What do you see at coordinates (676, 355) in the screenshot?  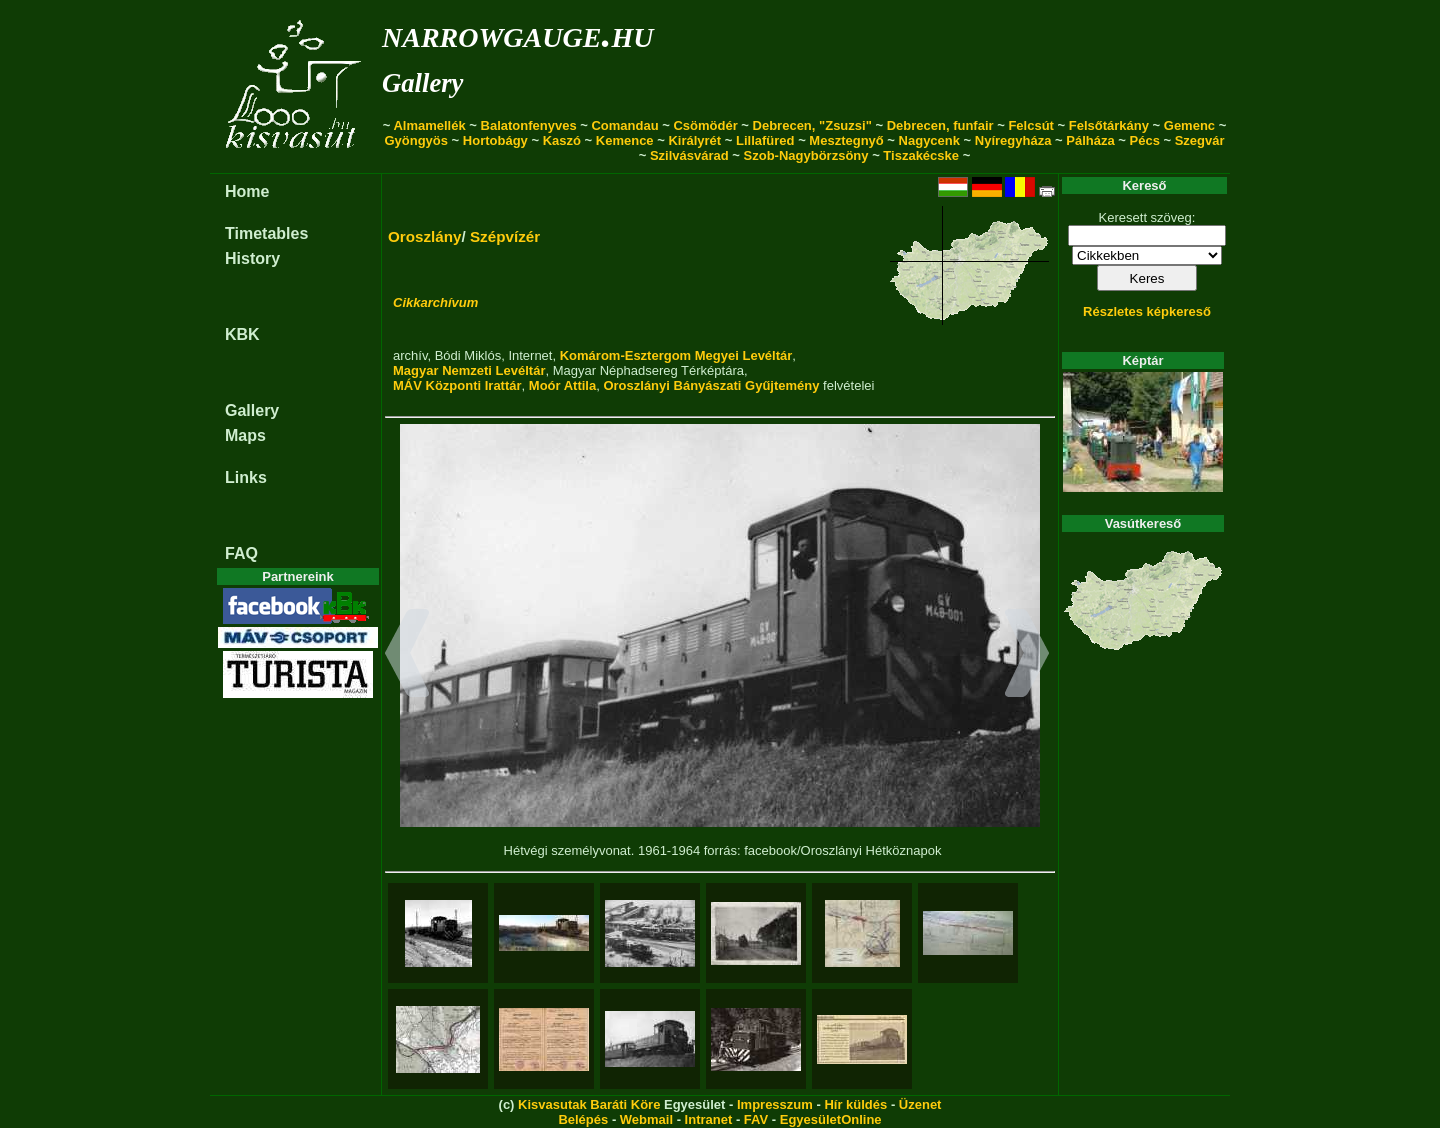 I see `Komárom-Esztergom Megyei Levéltár` at bounding box center [676, 355].